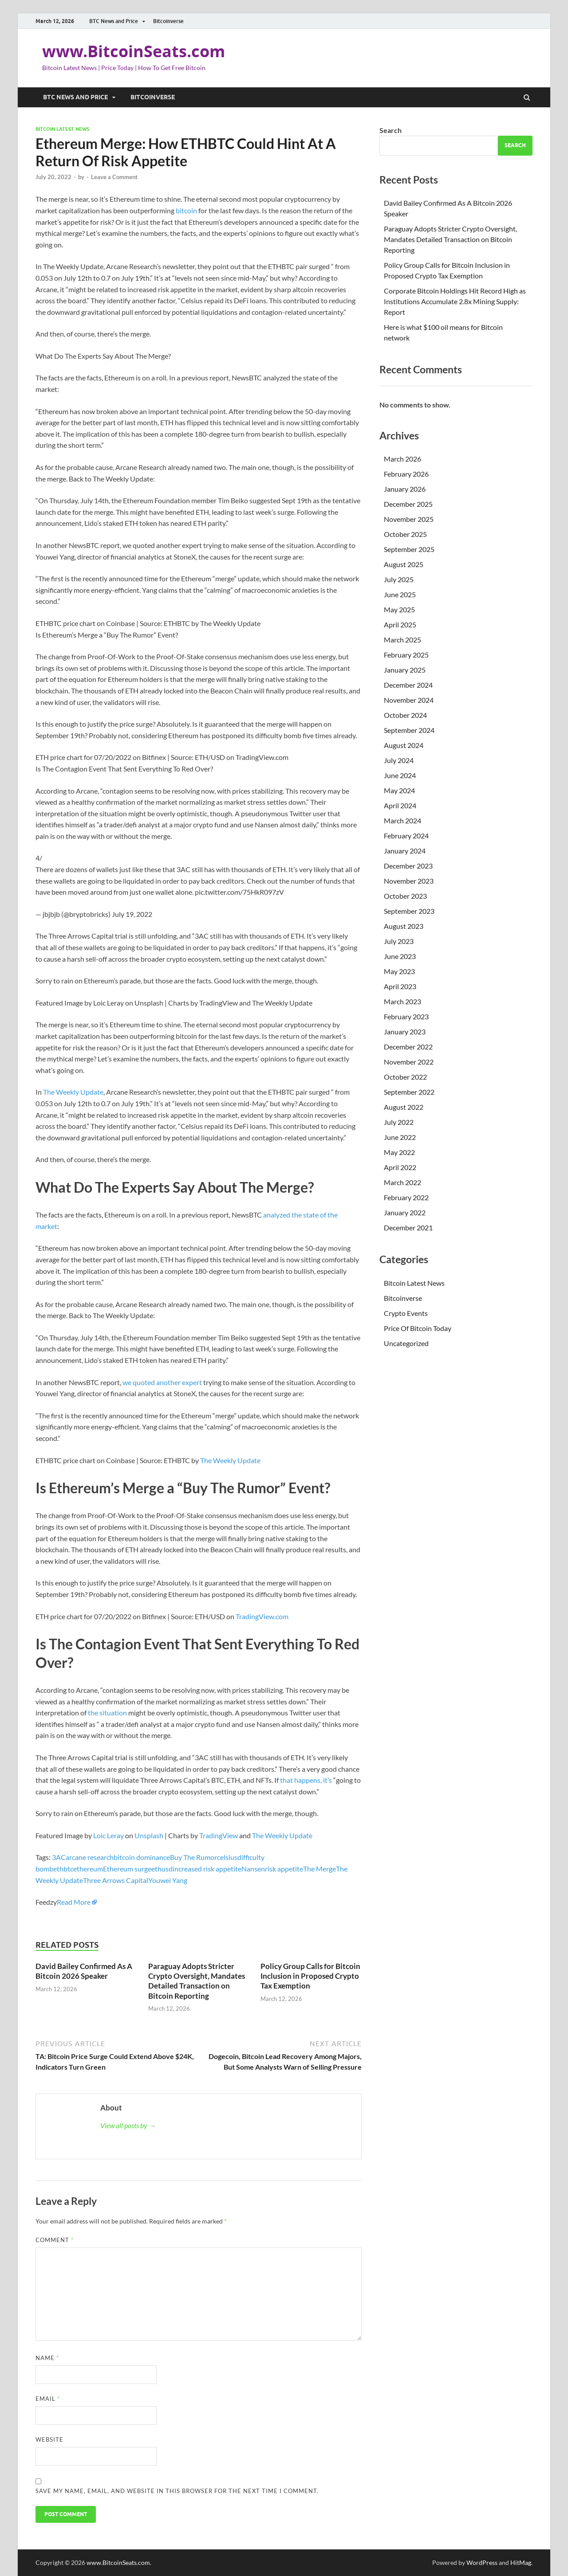 The width and height of the screenshot is (568, 2576). I want to click on TradingView, so click(218, 1835).